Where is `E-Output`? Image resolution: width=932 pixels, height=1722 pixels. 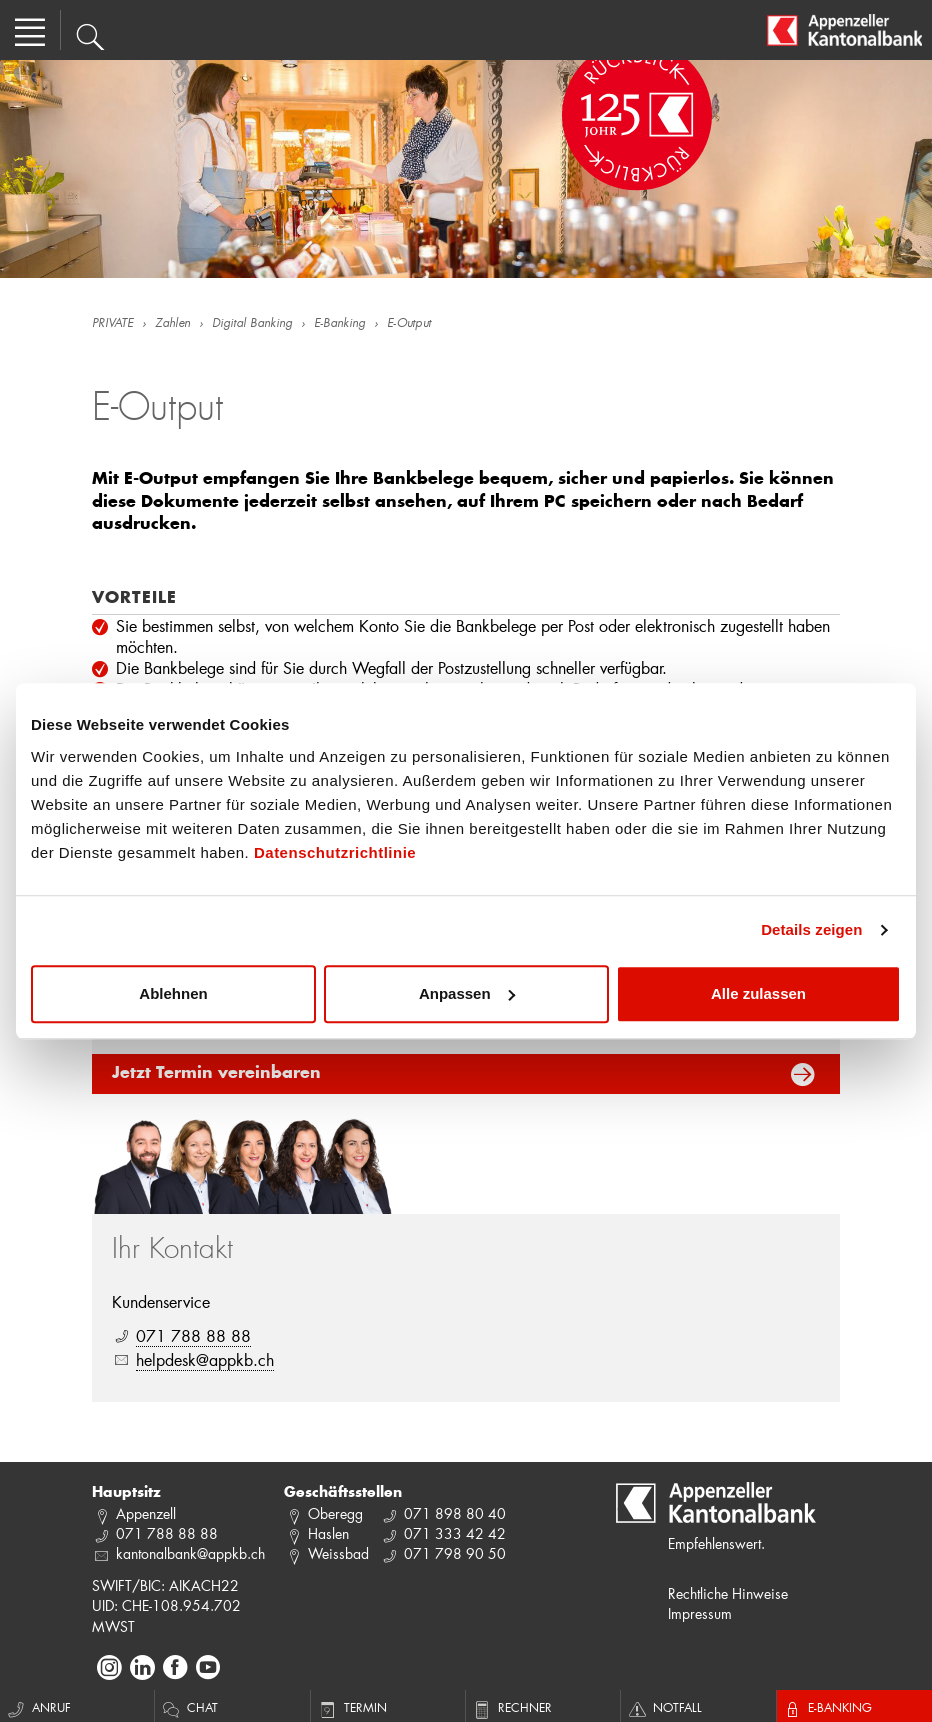
E-Output is located at coordinates (409, 324).